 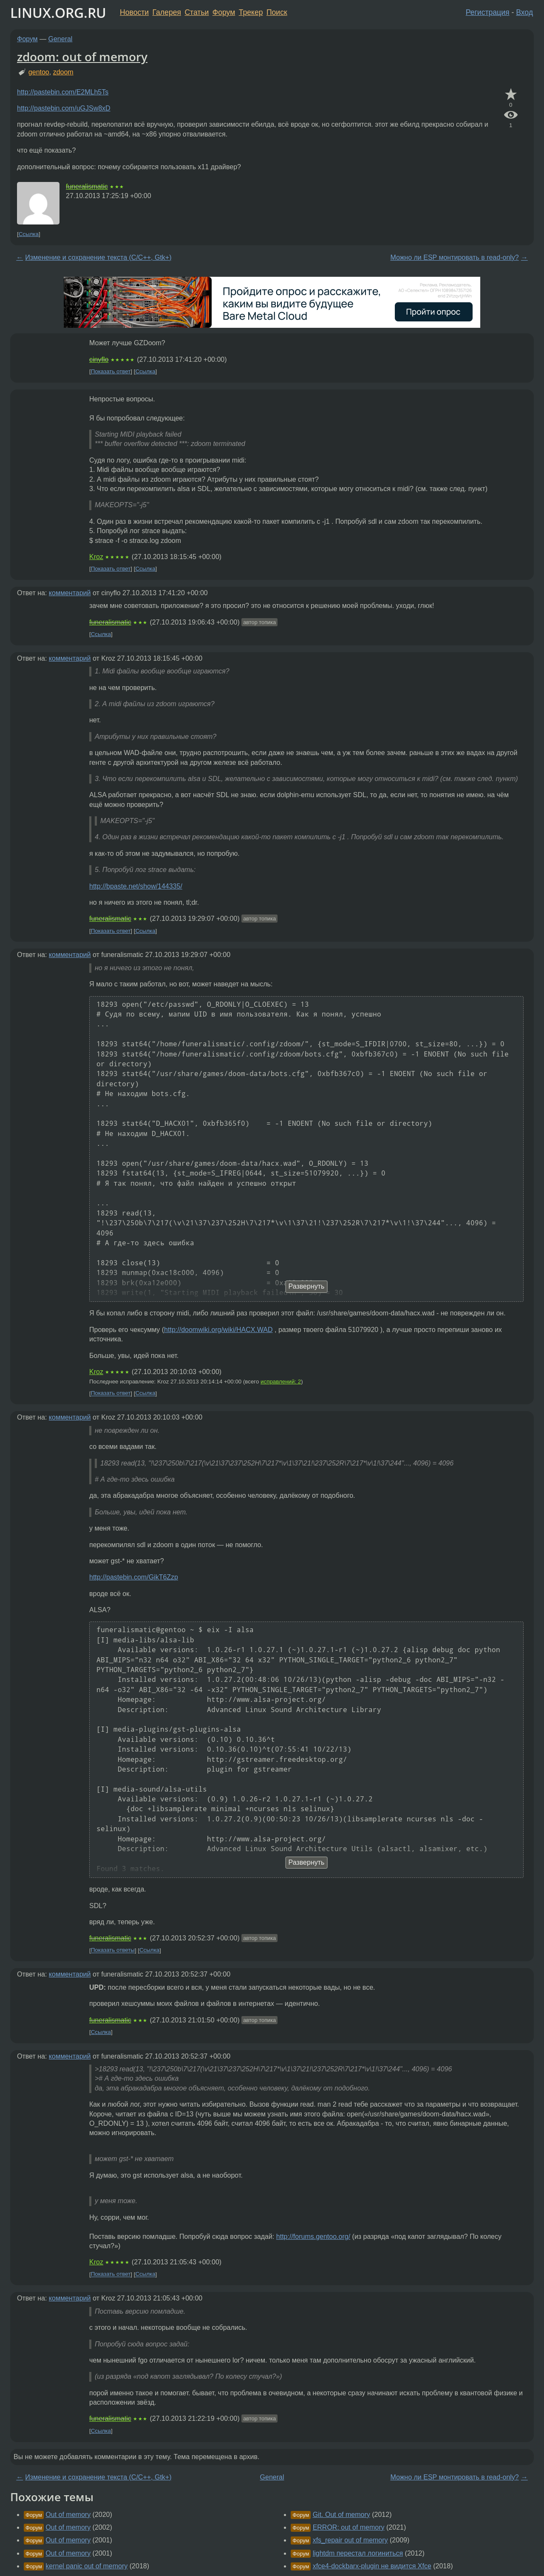 What do you see at coordinates (29, 234) in the screenshot?
I see `Ссылка` at bounding box center [29, 234].